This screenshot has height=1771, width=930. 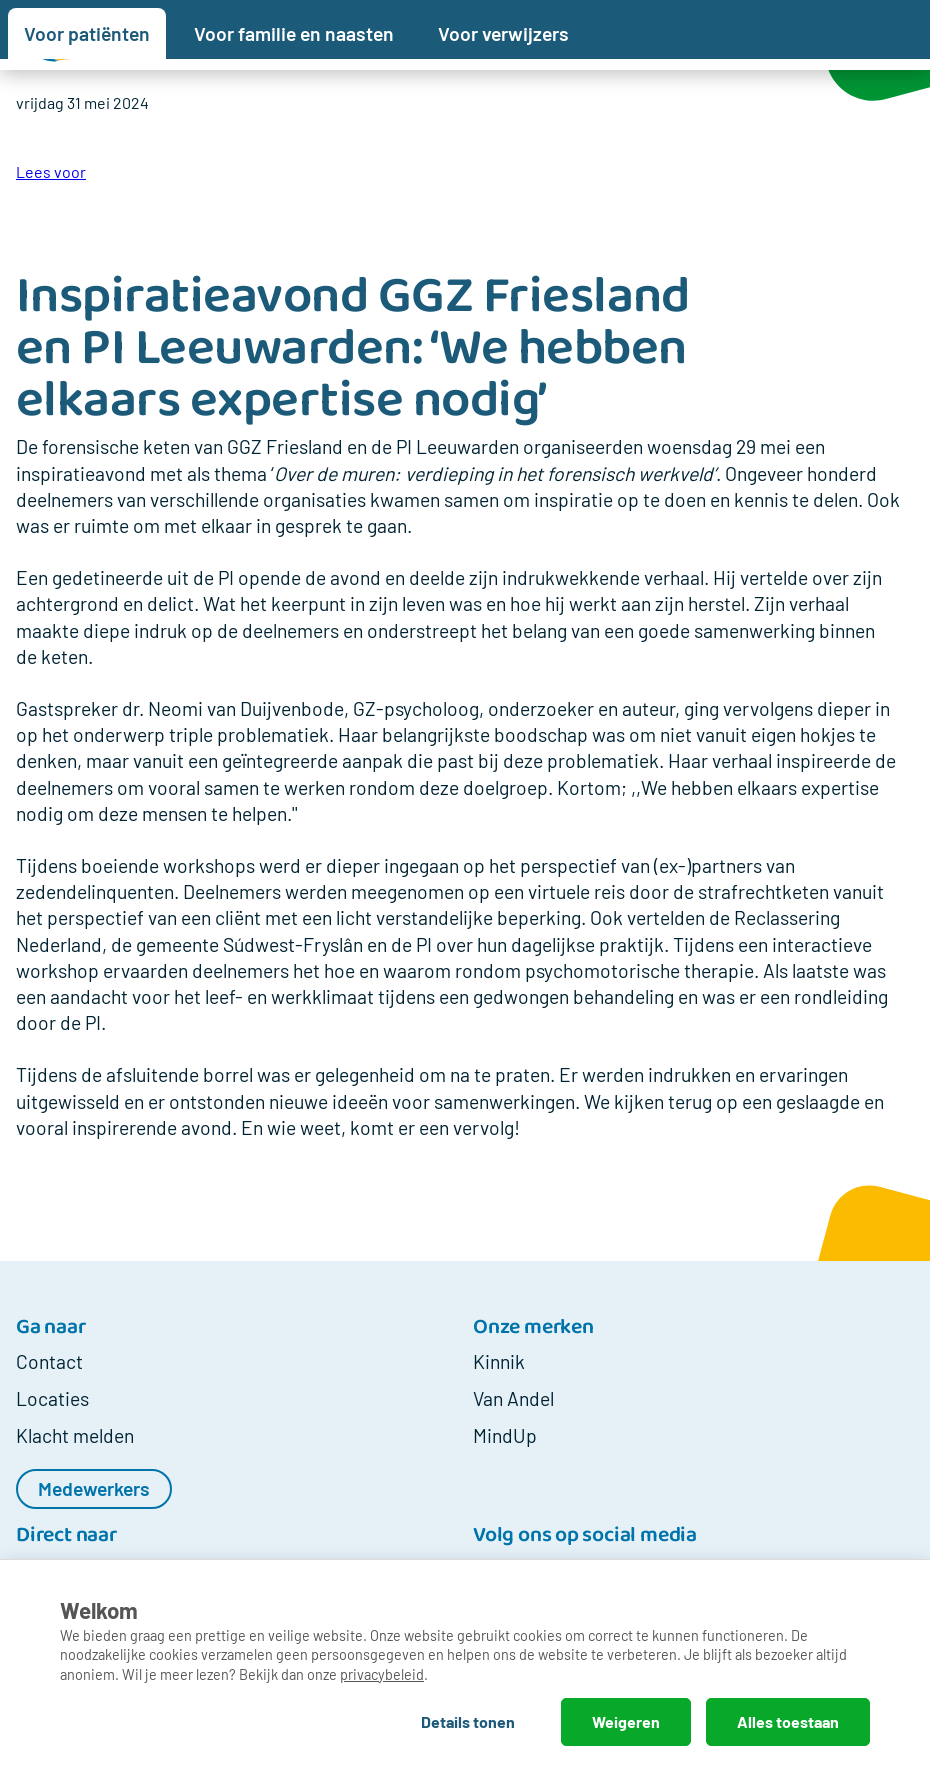 I want to click on Van Andel, so click(x=513, y=1398).